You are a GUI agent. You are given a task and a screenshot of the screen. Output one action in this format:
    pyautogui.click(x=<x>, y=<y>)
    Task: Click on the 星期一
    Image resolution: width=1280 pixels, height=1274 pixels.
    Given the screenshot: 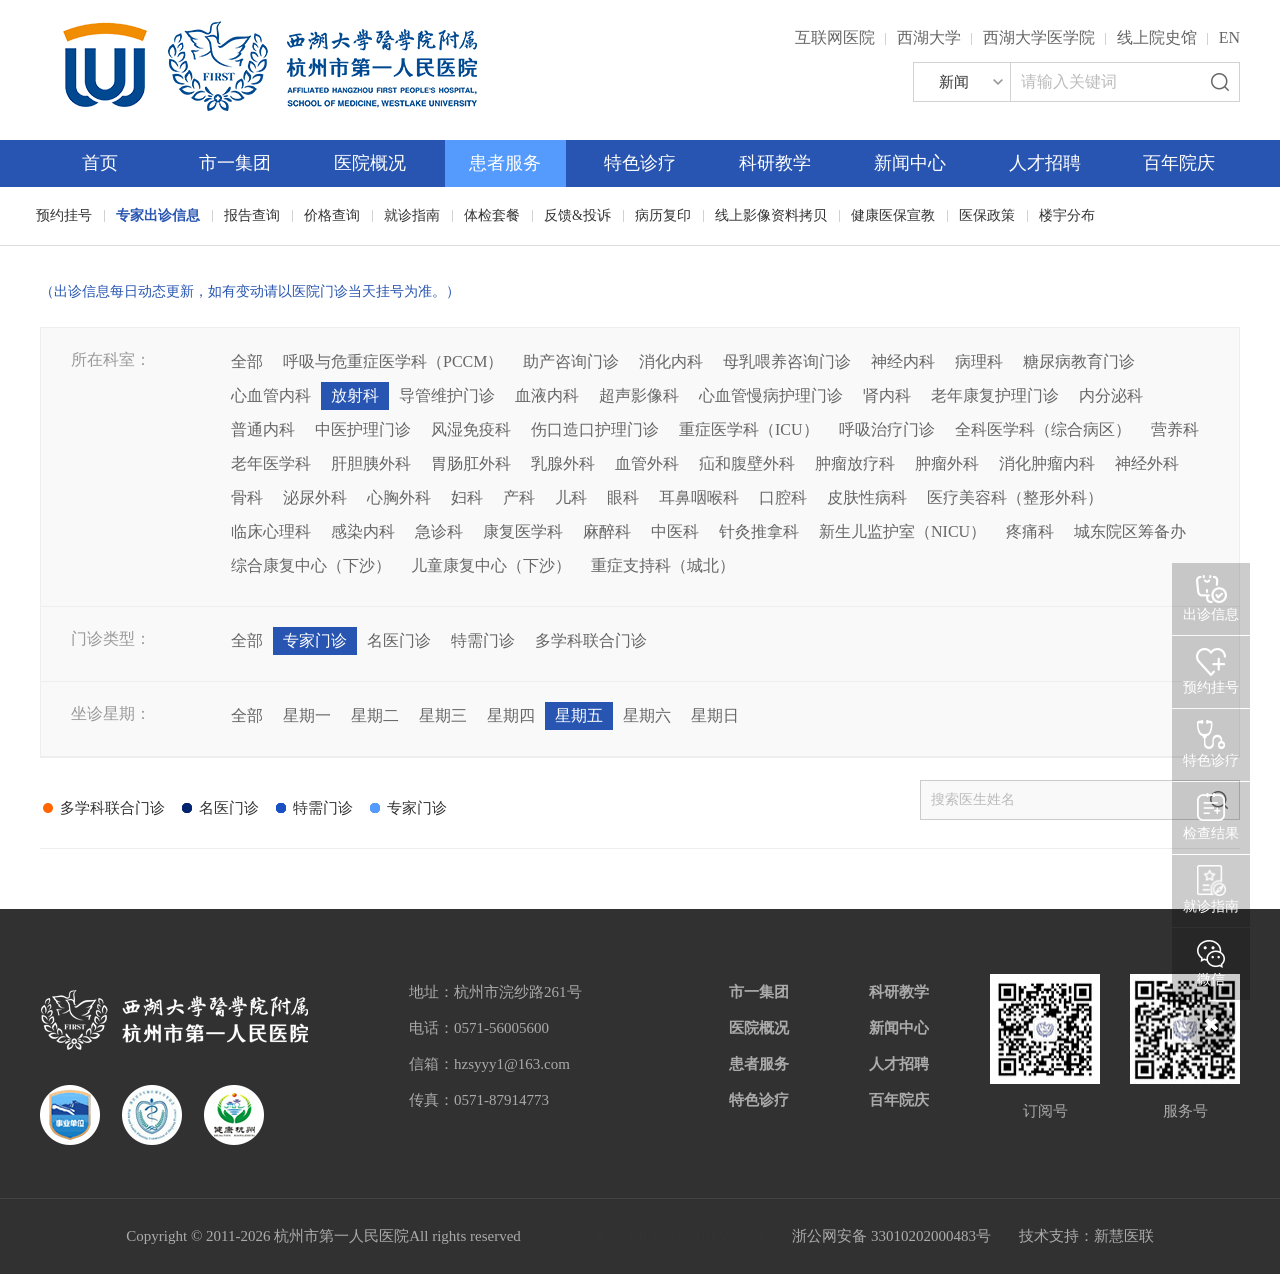 What is the action you would take?
    pyautogui.click(x=307, y=715)
    